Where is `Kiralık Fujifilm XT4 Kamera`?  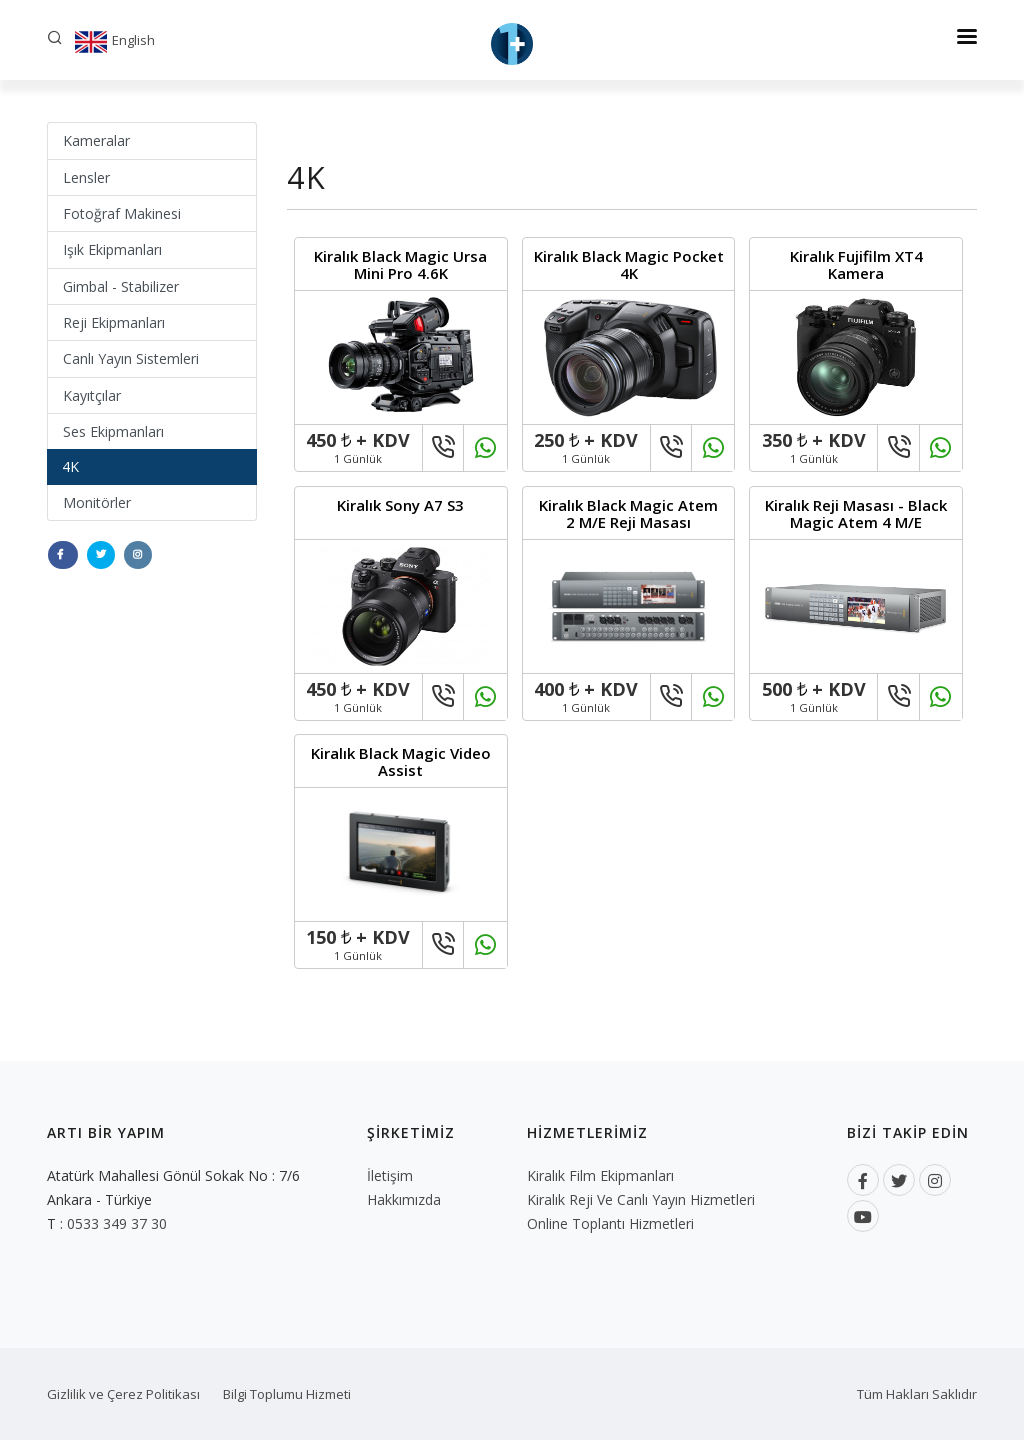
Kiralık Fujifilm XT4 Kamera is located at coordinates (856, 264).